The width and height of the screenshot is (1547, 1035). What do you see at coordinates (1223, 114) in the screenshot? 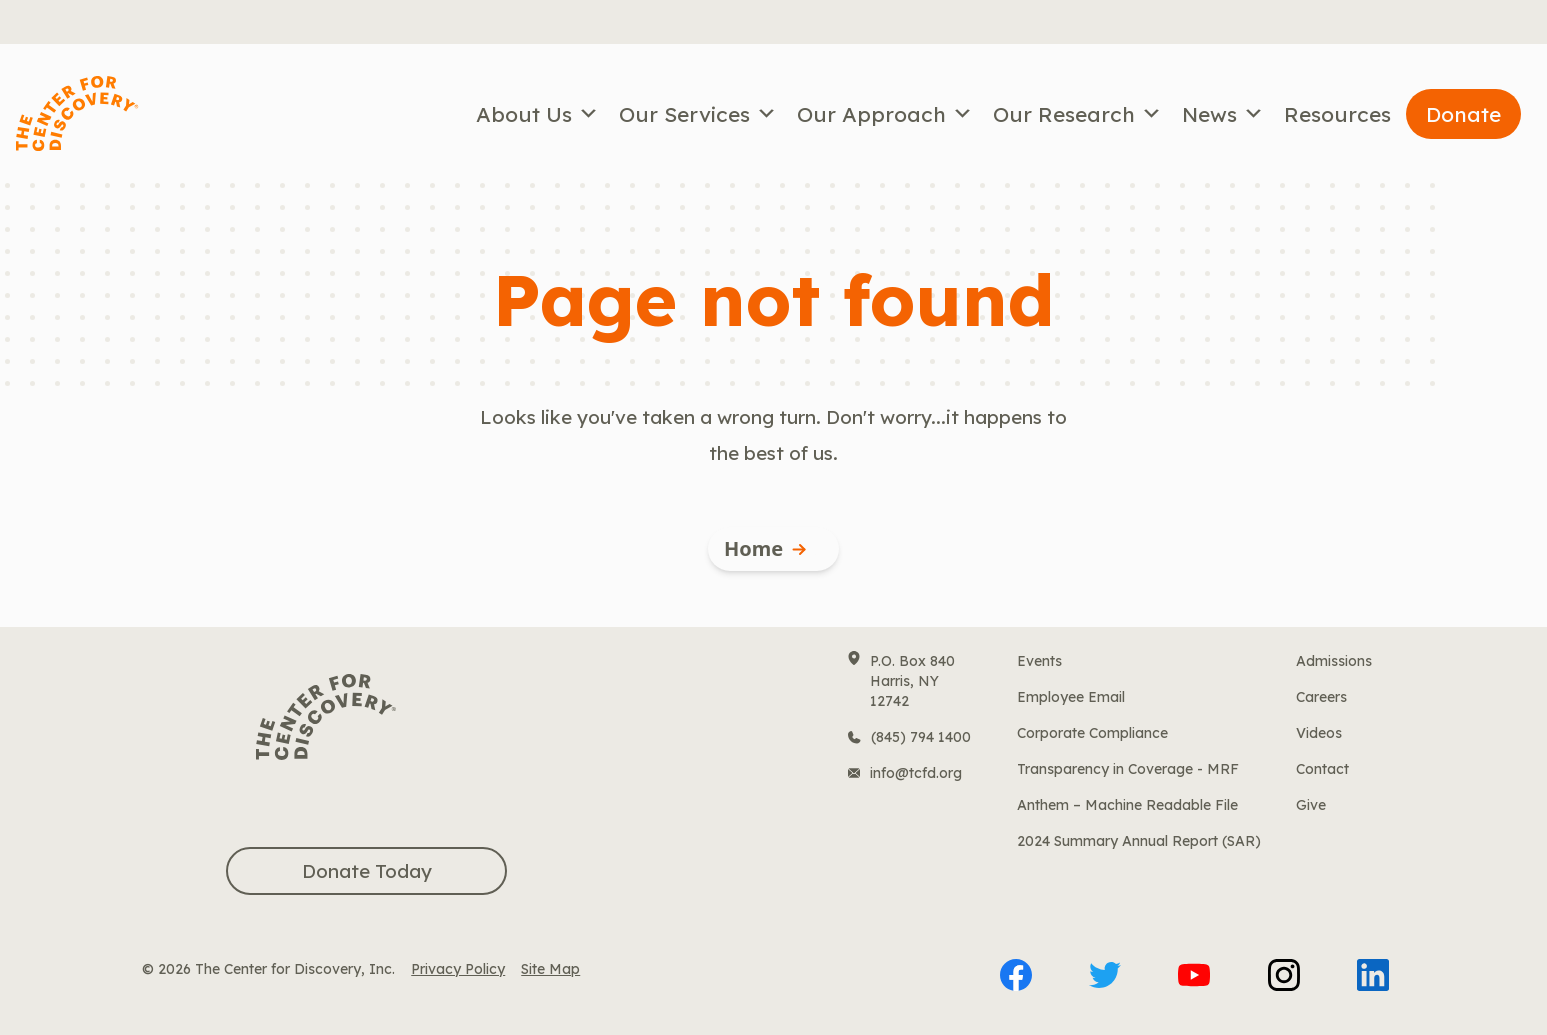
I see `News` at bounding box center [1223, 114].